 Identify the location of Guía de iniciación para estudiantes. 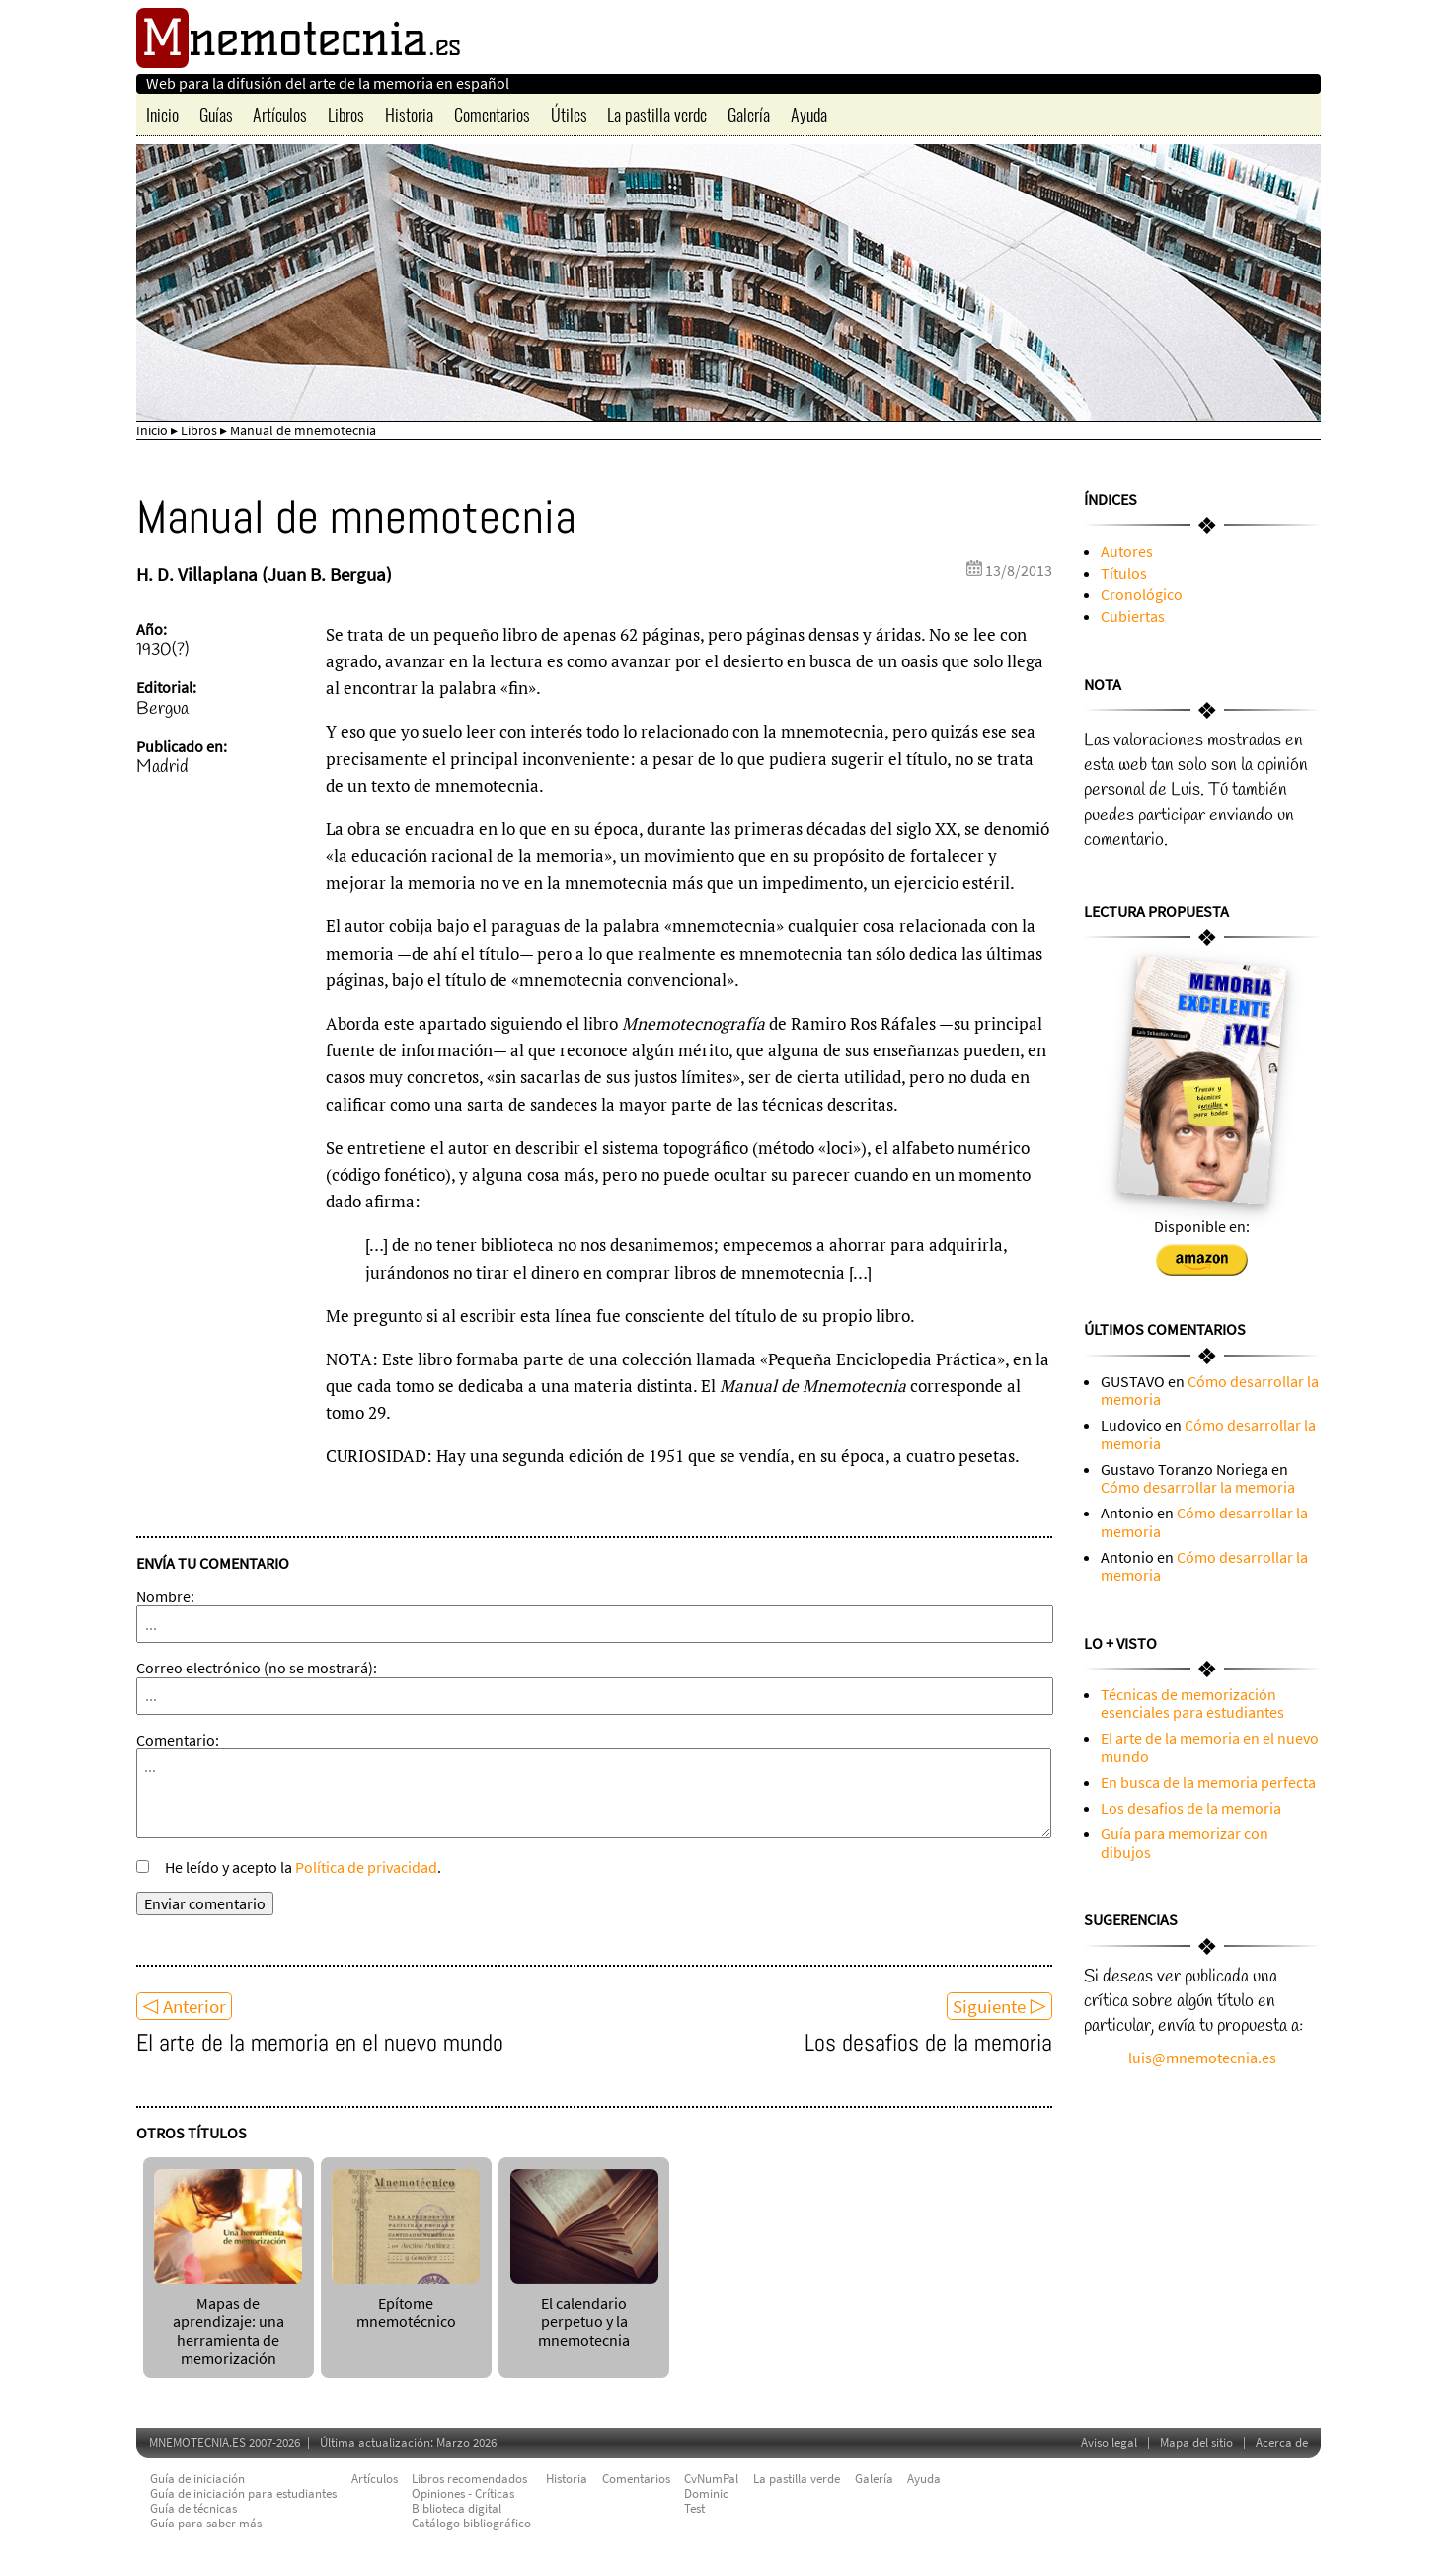
(243, 2493).